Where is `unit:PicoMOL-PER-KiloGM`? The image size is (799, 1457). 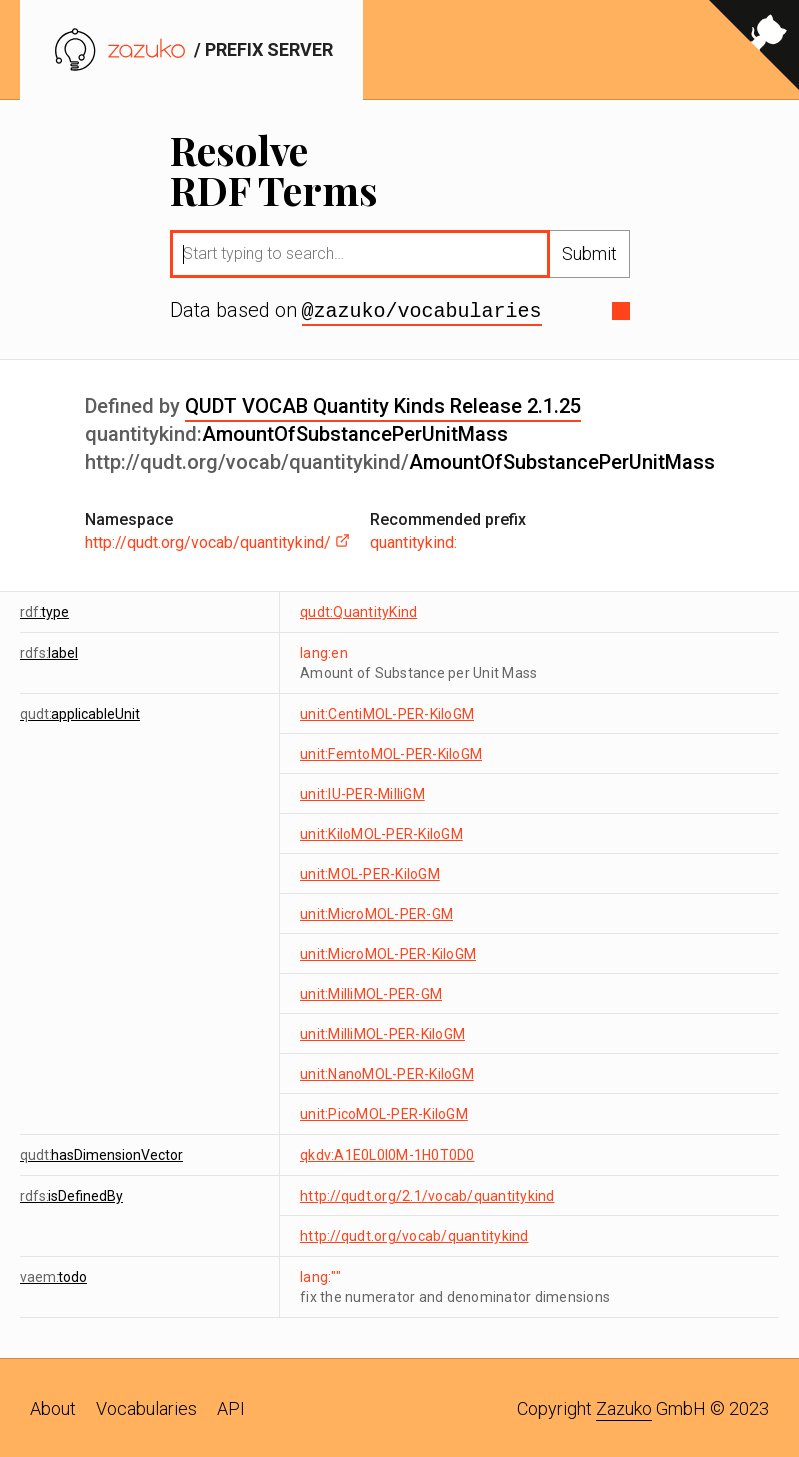
unit:PicoMOL-PER-KiloGM is located at coordinates (384, 1112).